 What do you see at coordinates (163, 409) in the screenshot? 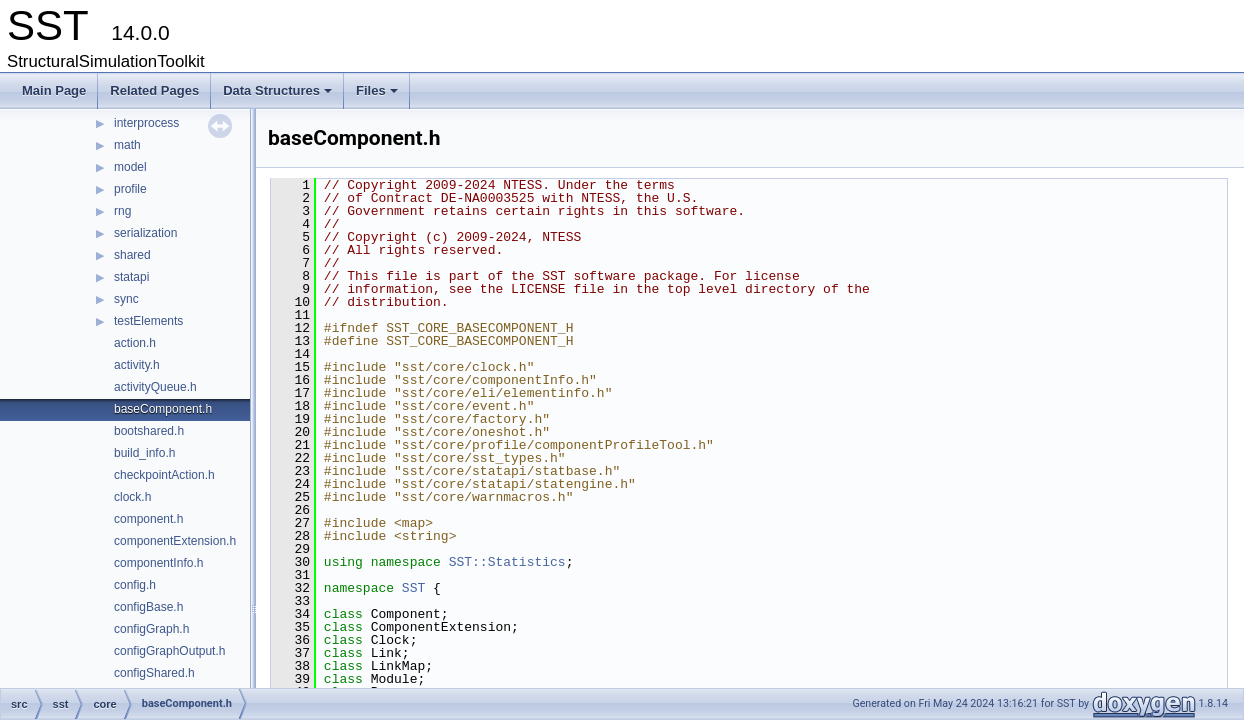
I see `baseComponent.h` at bounding box center [163, 409].